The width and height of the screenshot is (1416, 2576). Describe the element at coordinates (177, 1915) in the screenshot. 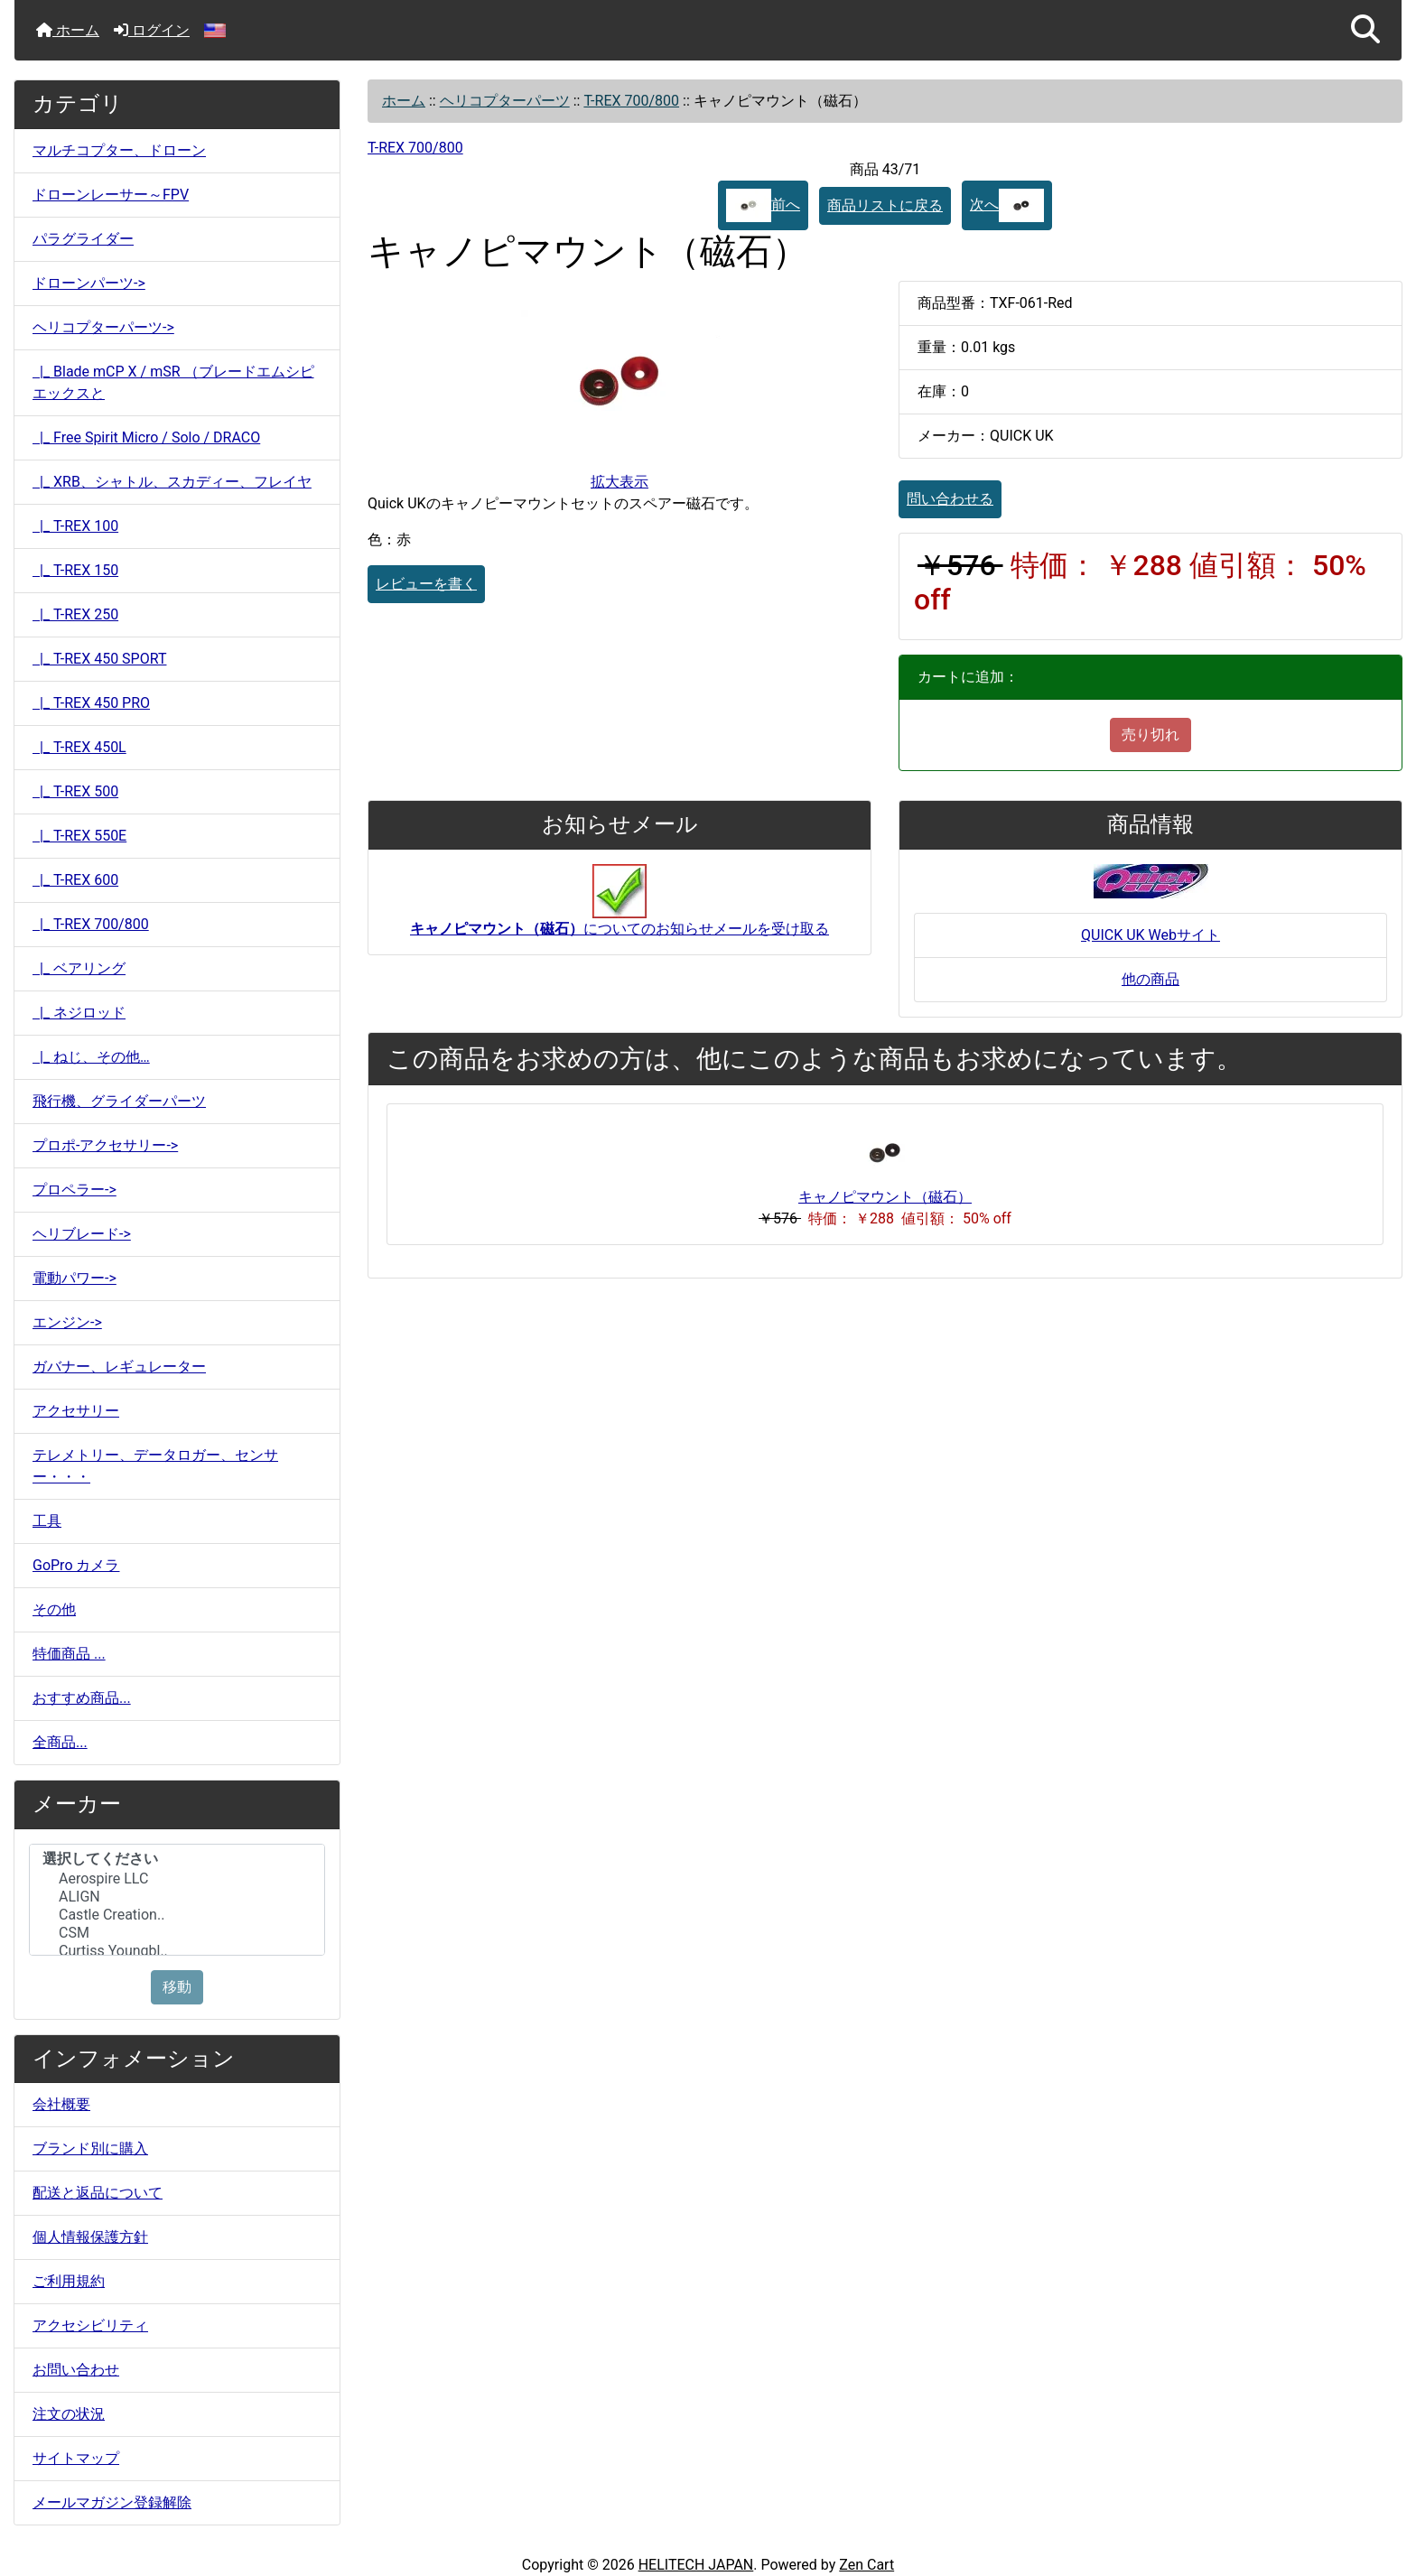

I see `Castle Creation..` at that location.